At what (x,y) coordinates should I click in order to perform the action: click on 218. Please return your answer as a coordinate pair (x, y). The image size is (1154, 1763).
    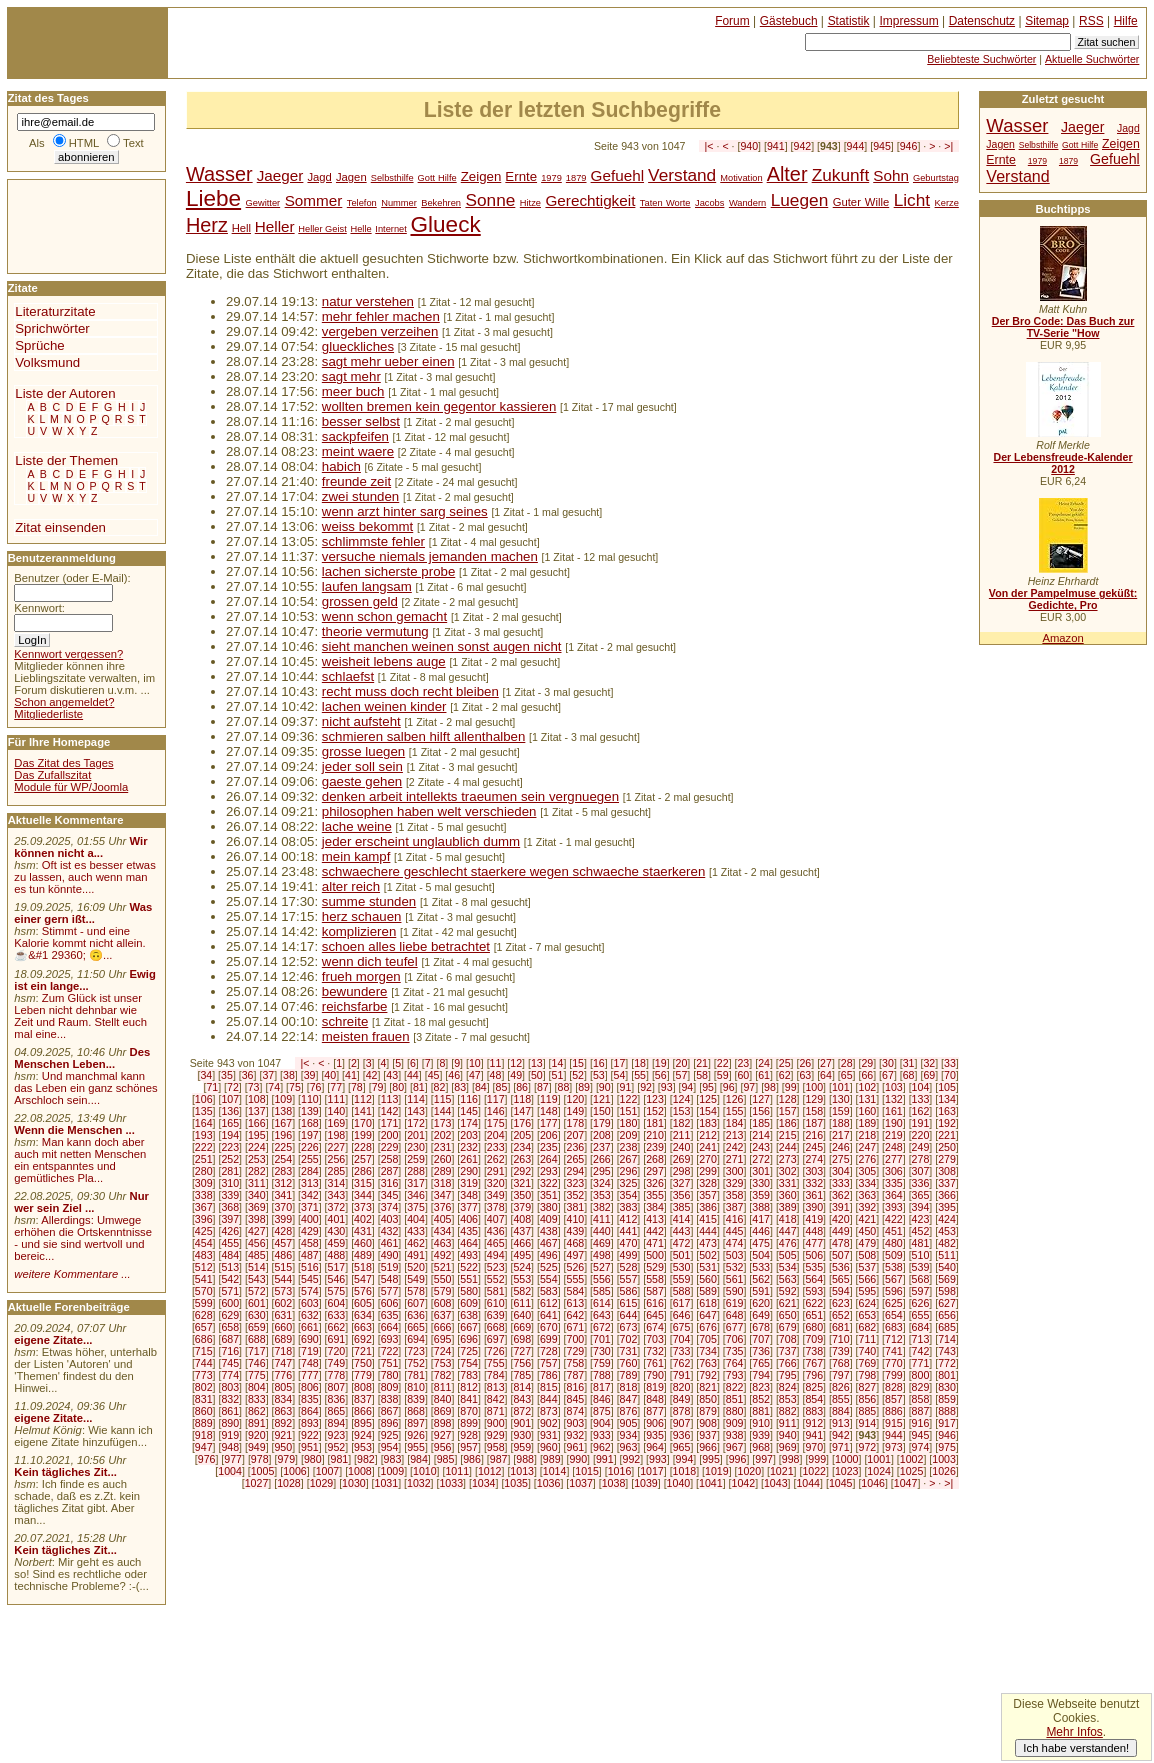
    Looking at the image, I should click on (868, 1135).